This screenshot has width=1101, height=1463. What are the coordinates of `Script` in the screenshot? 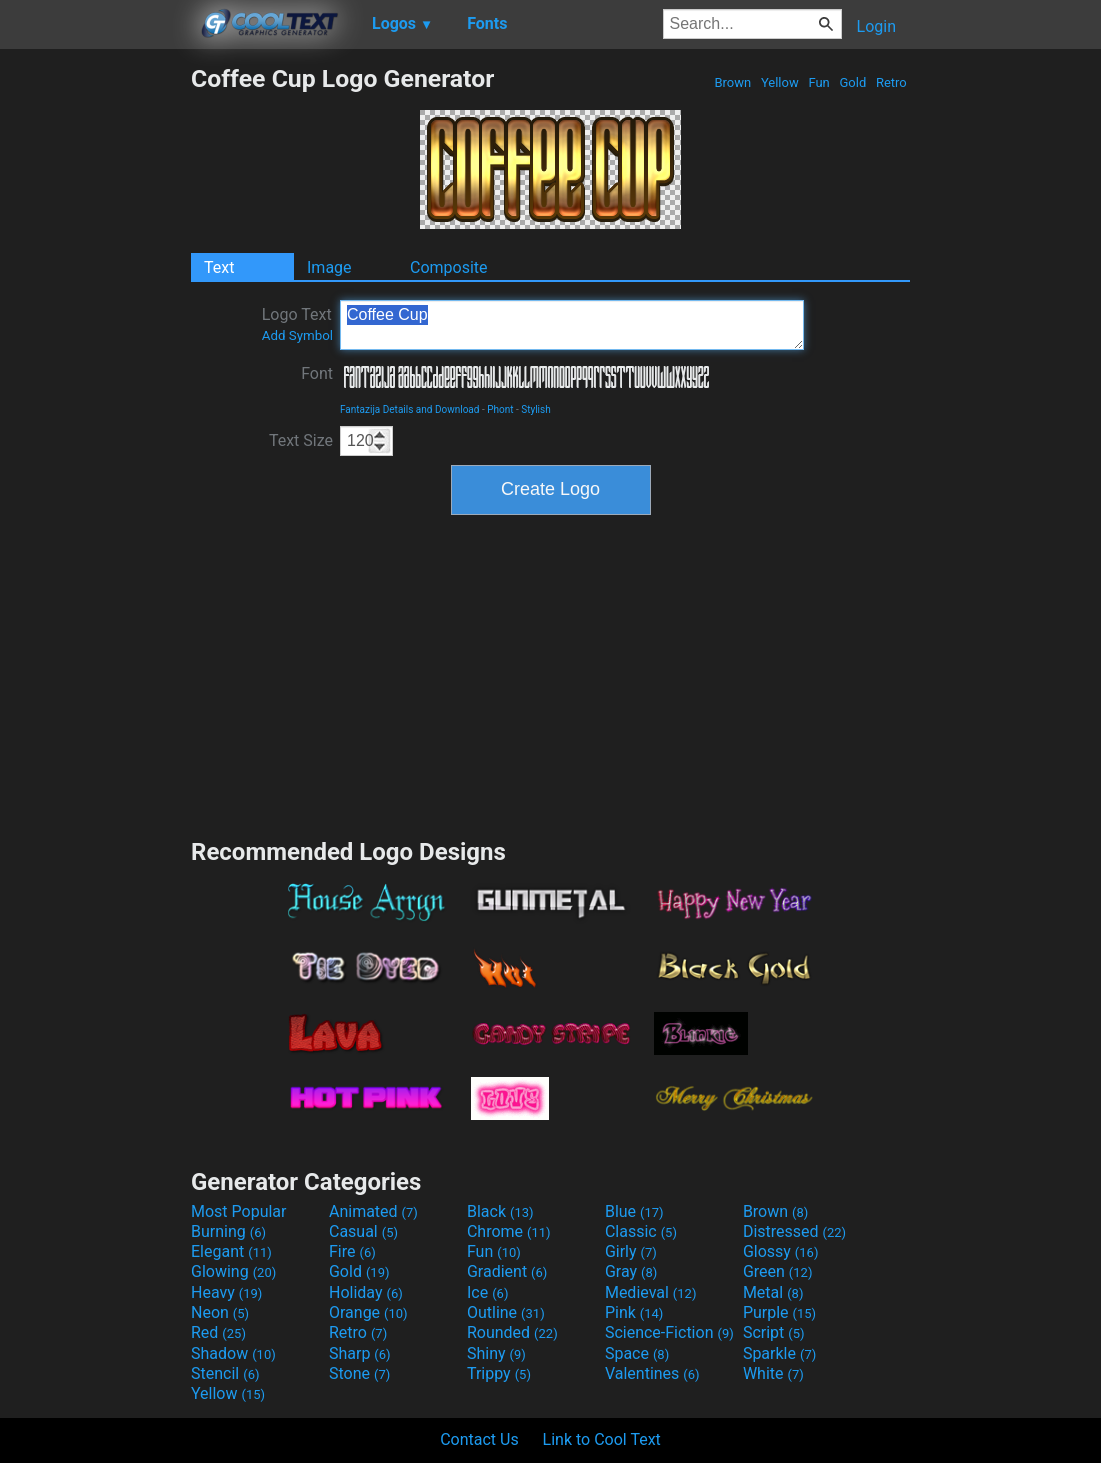 It's located at (774, 1332).